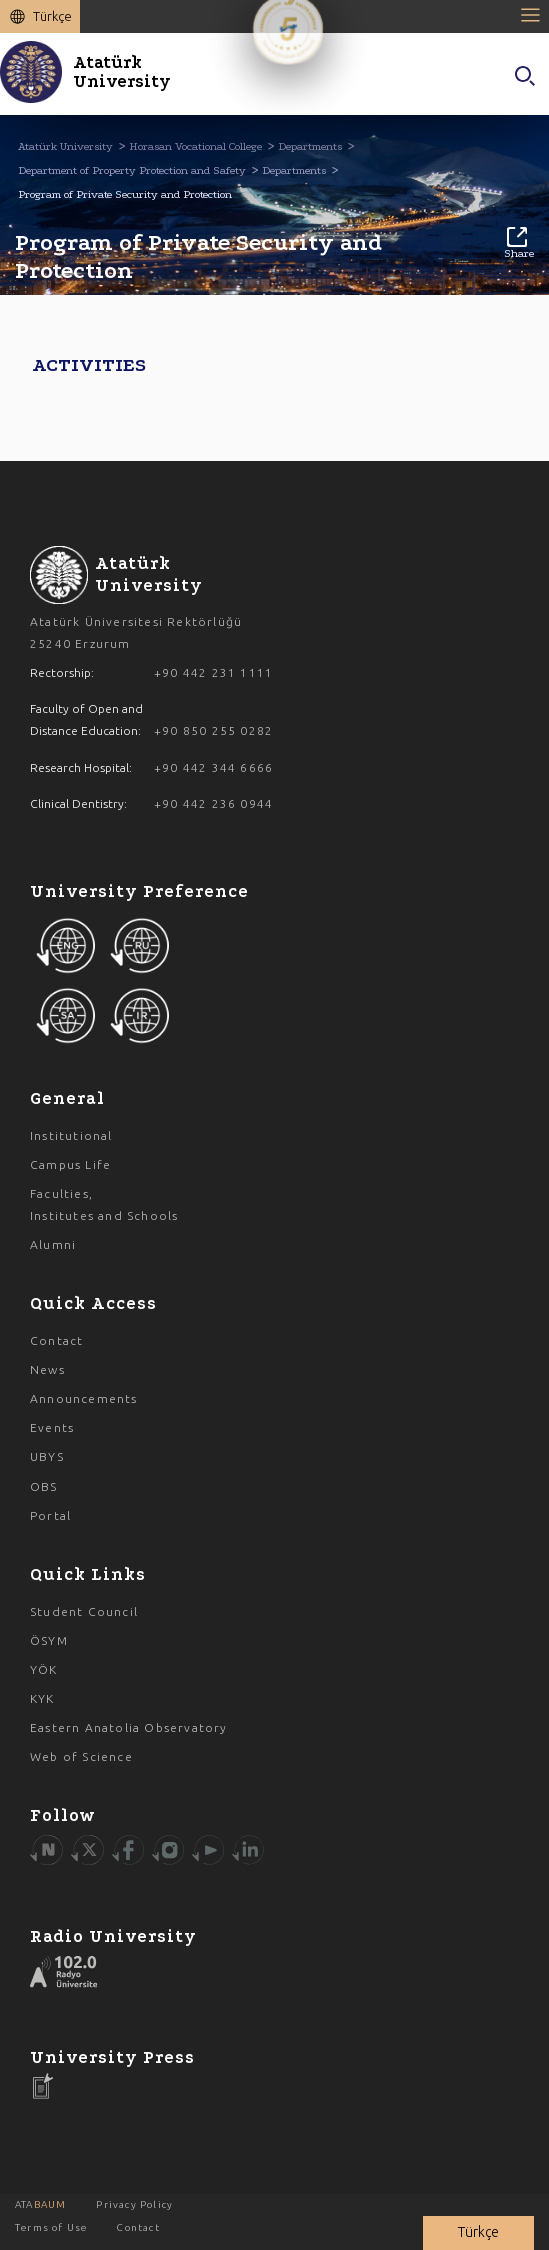 The width and height of the screenshot is (549, 2250). What do you see at coordinates (84, 1398) in the screenshot?
I see `Announcements` at bounding box center [84, 1398].